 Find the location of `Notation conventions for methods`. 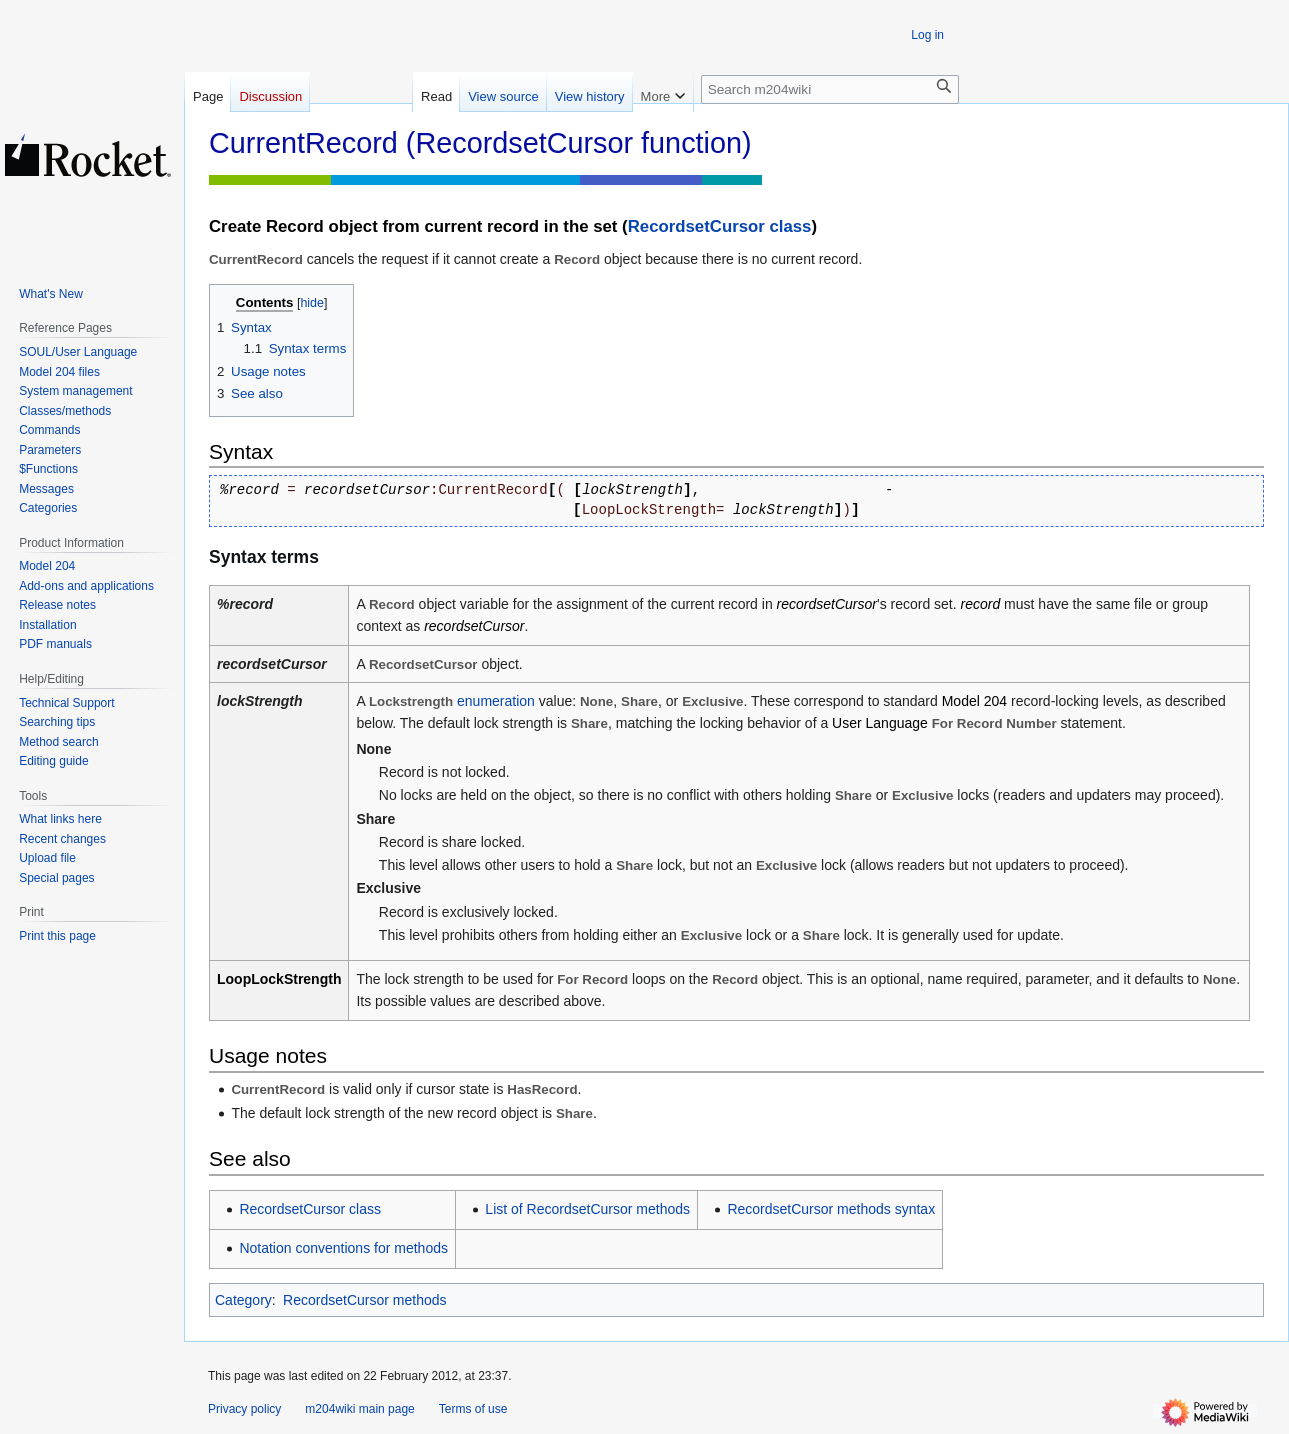

Notation conventions for methods is located at coordinates (343, 1248).